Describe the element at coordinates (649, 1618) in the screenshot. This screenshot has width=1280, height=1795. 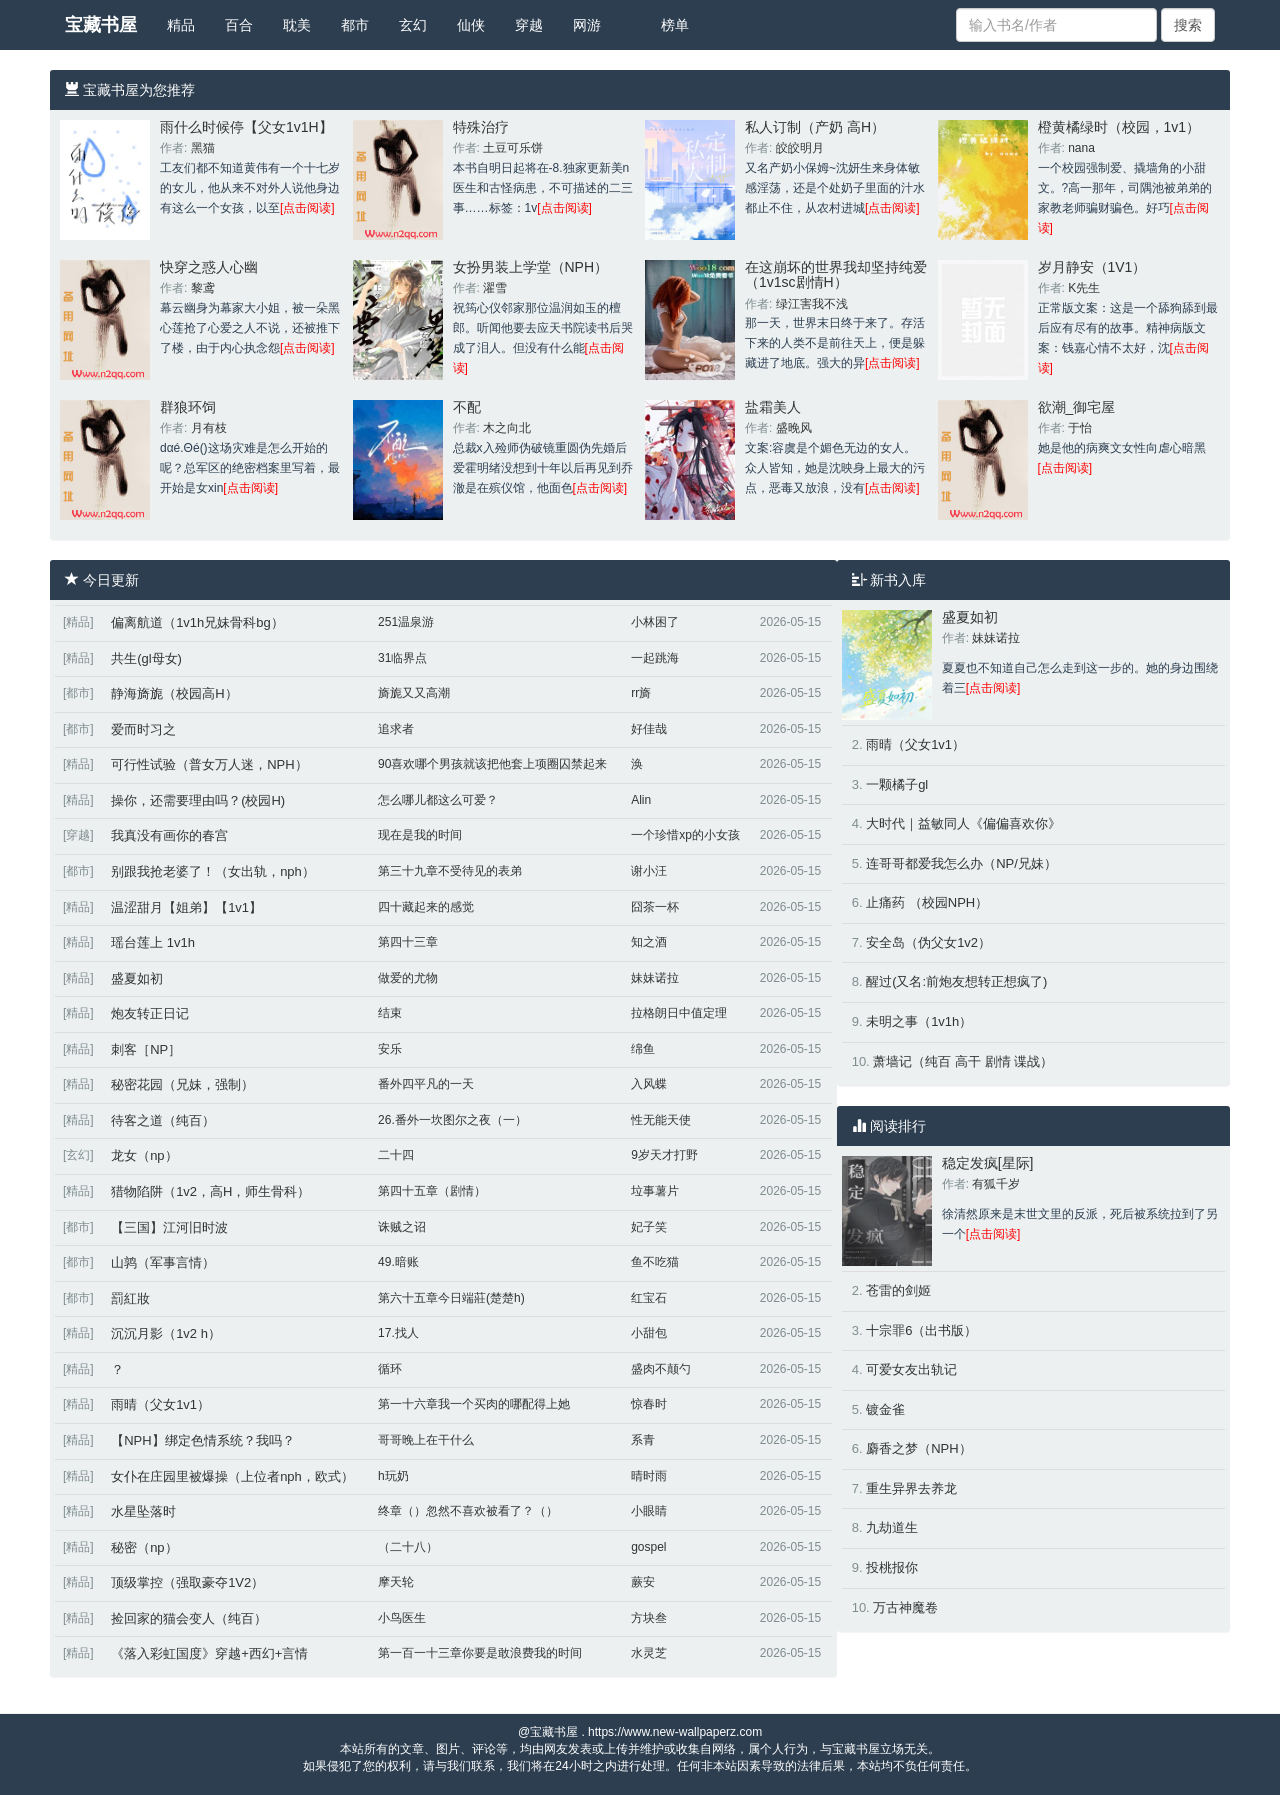
I see `方块叁` at that location.